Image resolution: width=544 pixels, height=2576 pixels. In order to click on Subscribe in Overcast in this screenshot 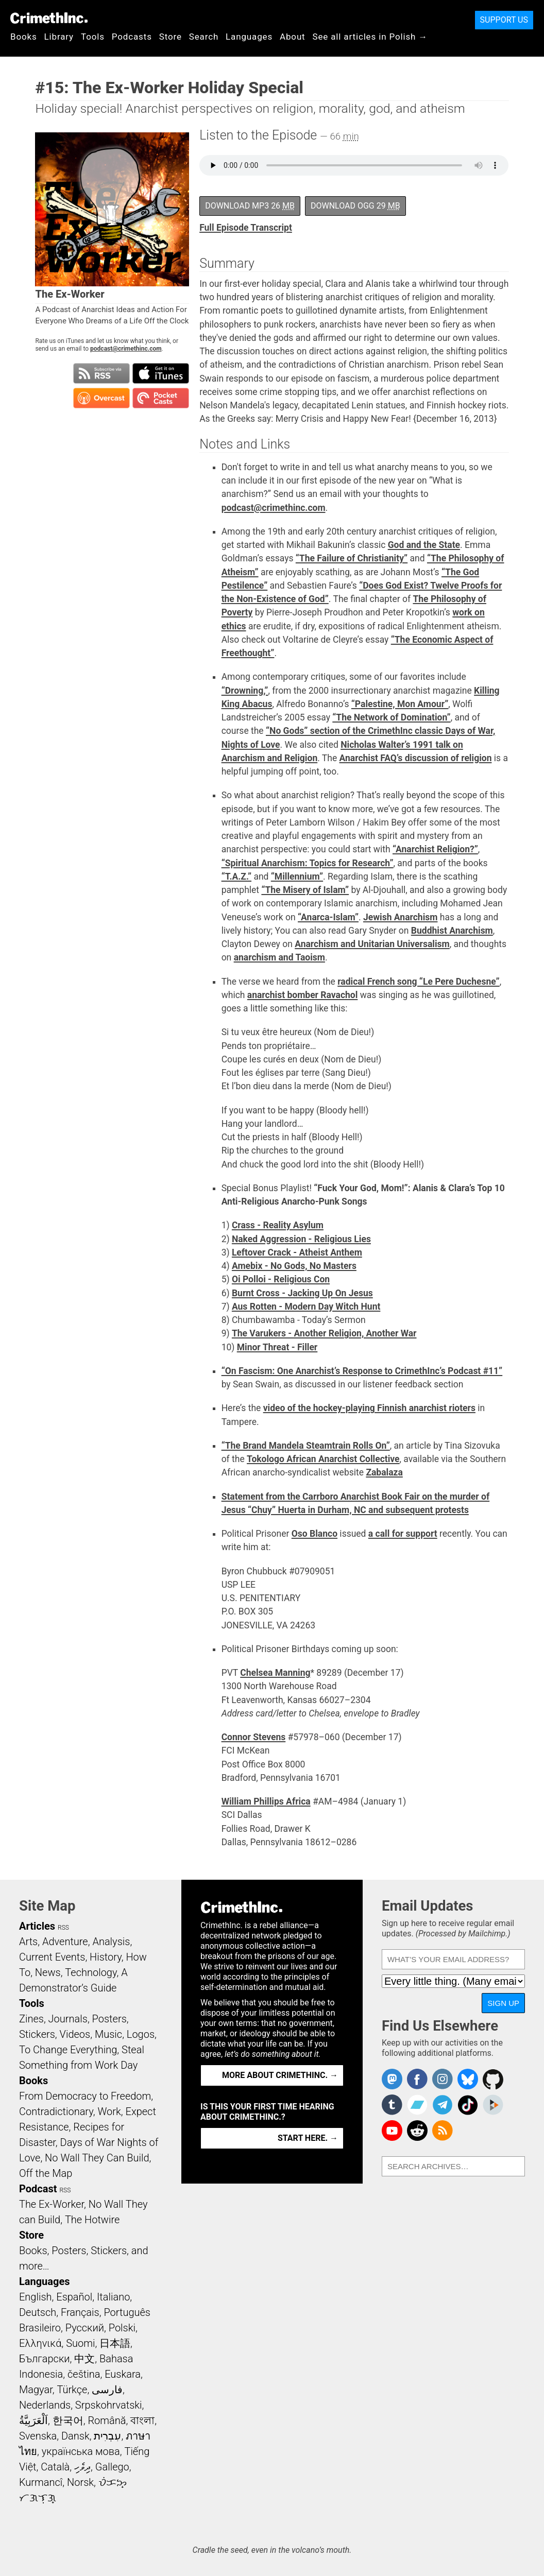, I will do `click(101, 398)`.